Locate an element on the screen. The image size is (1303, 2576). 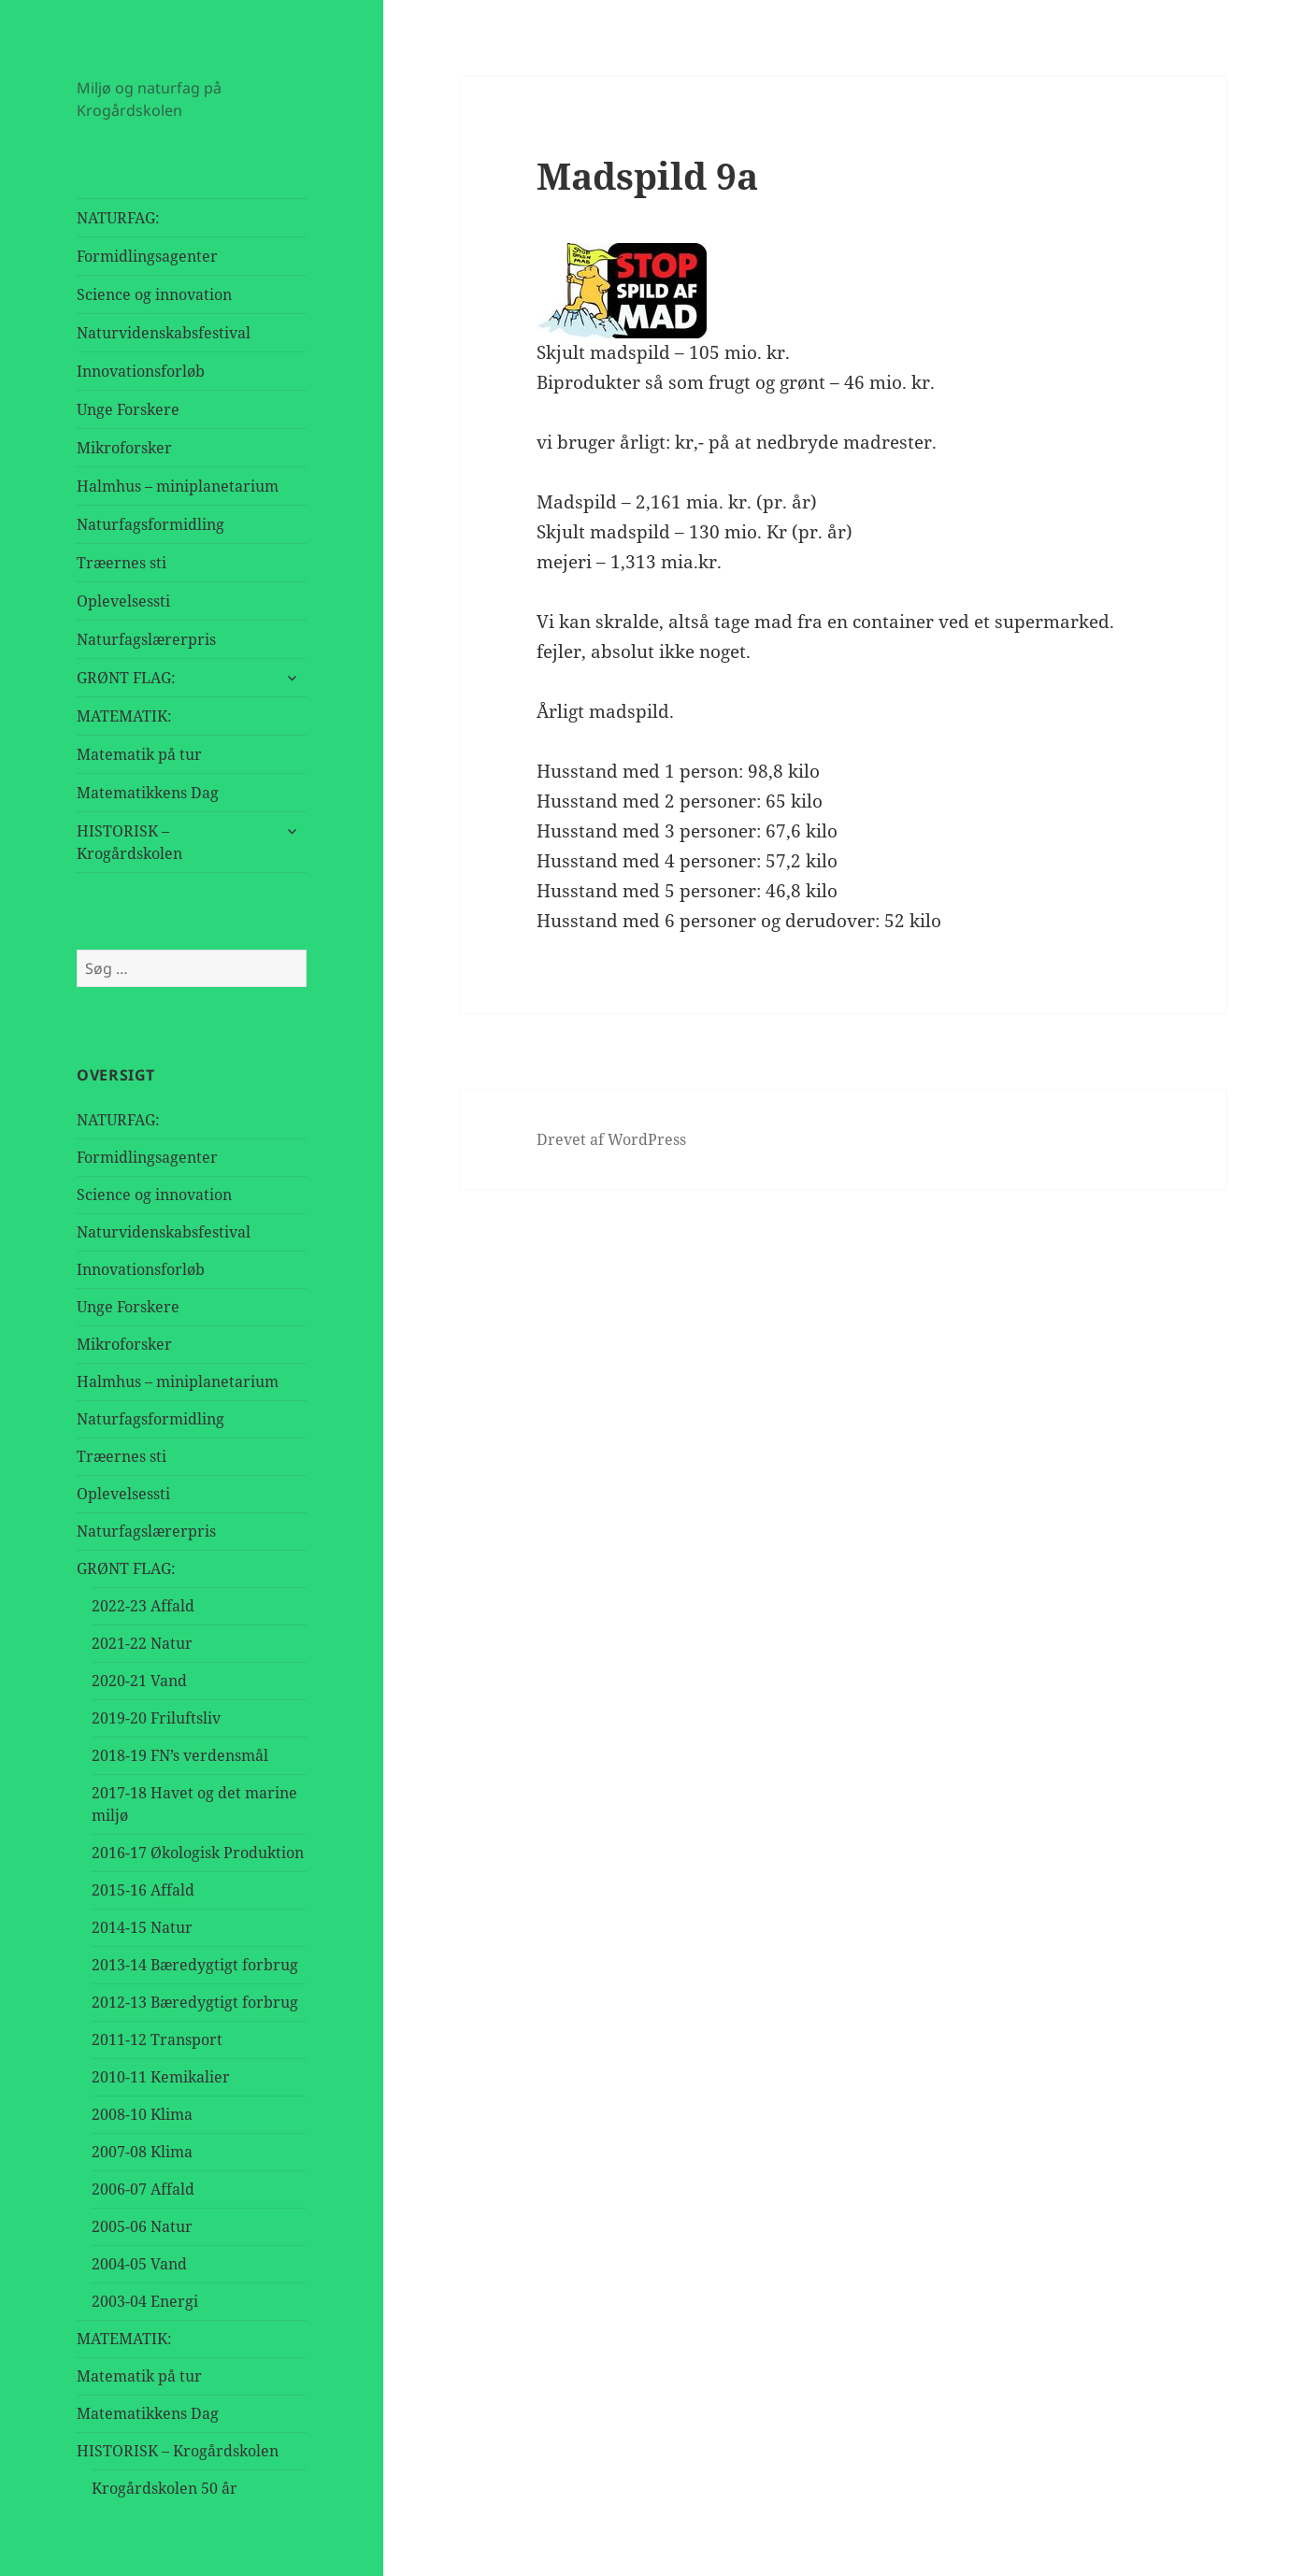
2012-13 Bæredygtigt forbrug is located at coordinates (195, 2002).